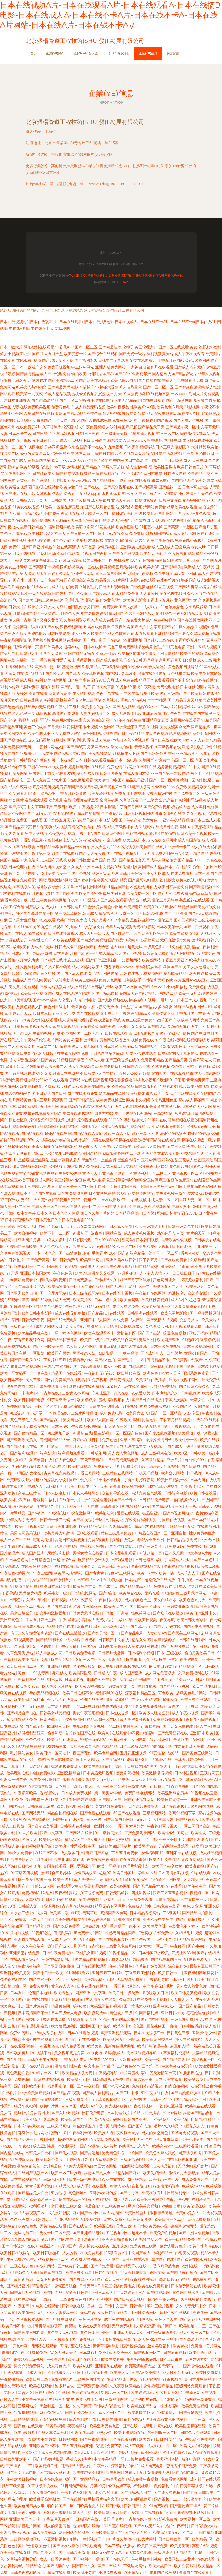  What do you see at coordinates (70, 1946) in the screenshot?
I see `国产成人自慰无码` at bounding box center [70, 1946].